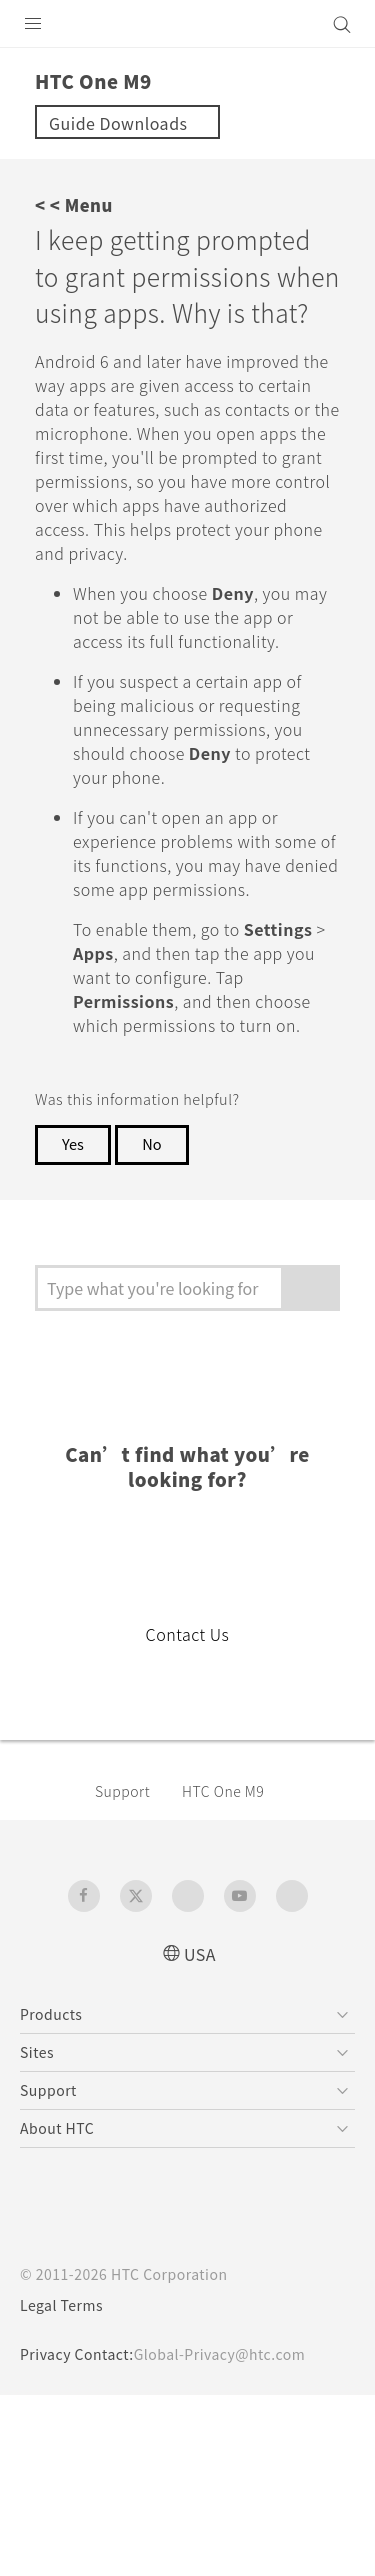  What do you see at coordinates (200, 1954) in the screenshot?
I see `USA` at bounding box center [200, 1954].